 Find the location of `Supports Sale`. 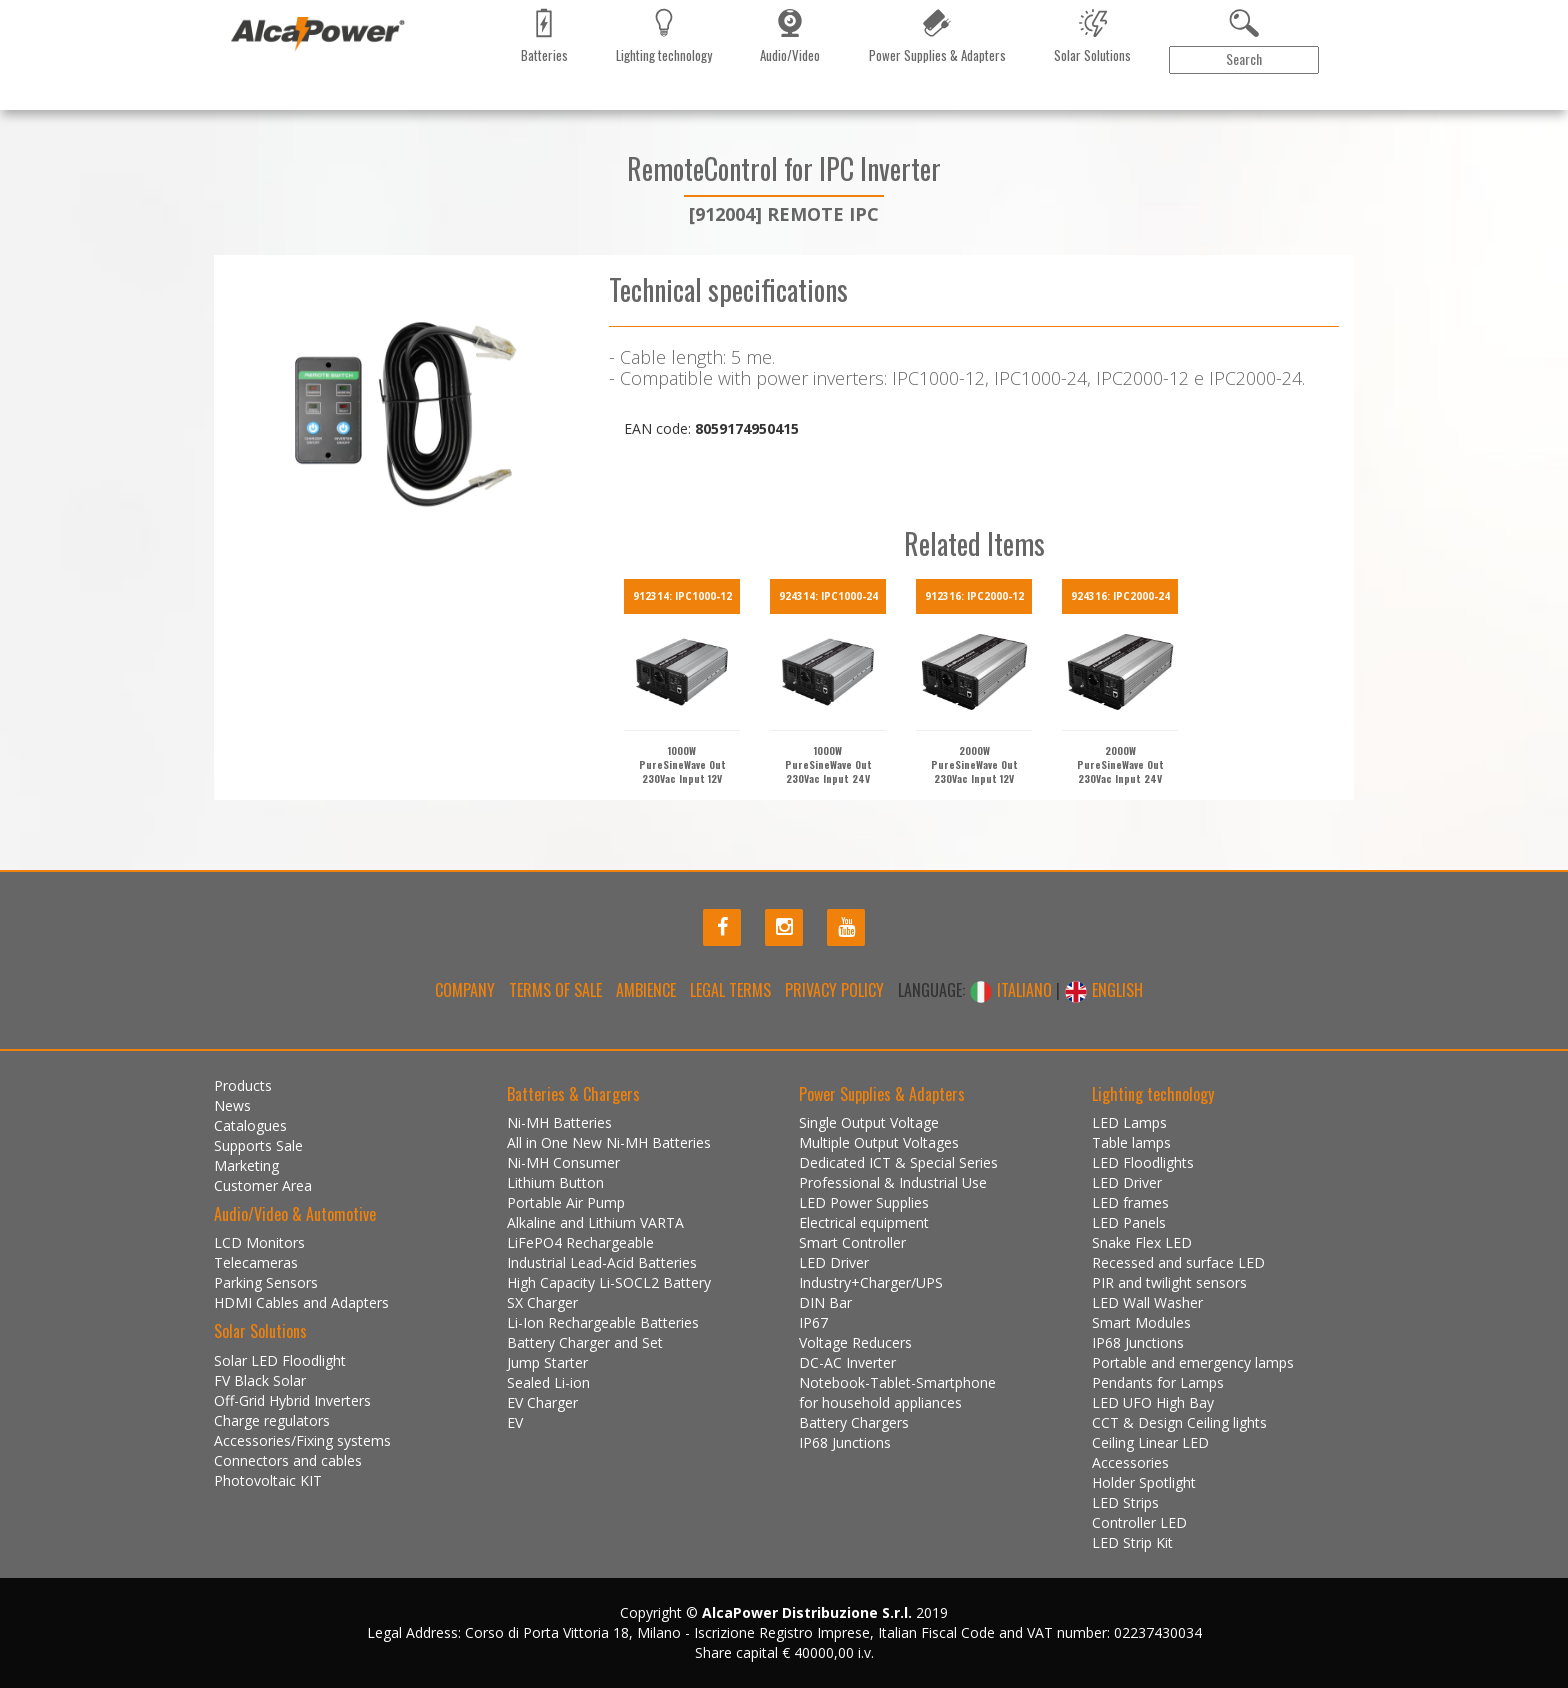

Supports Sale is located at coordinates (258, 1145).